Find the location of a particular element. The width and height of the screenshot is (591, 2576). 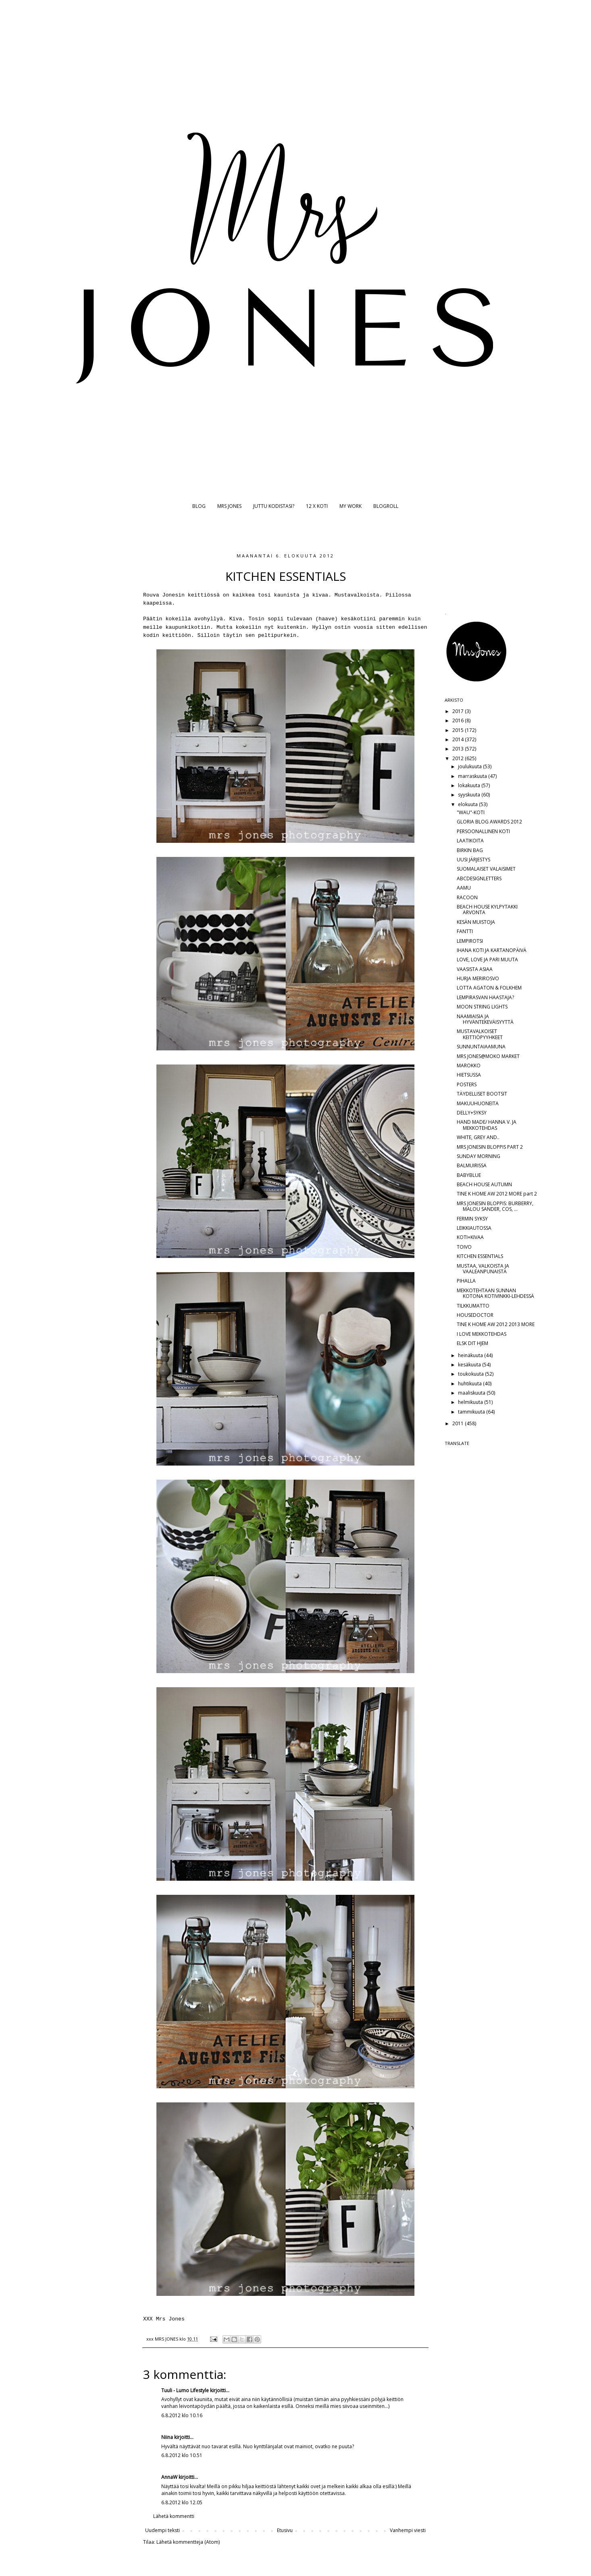

Vanhempi viesti is located at coordinates (408, 2530).